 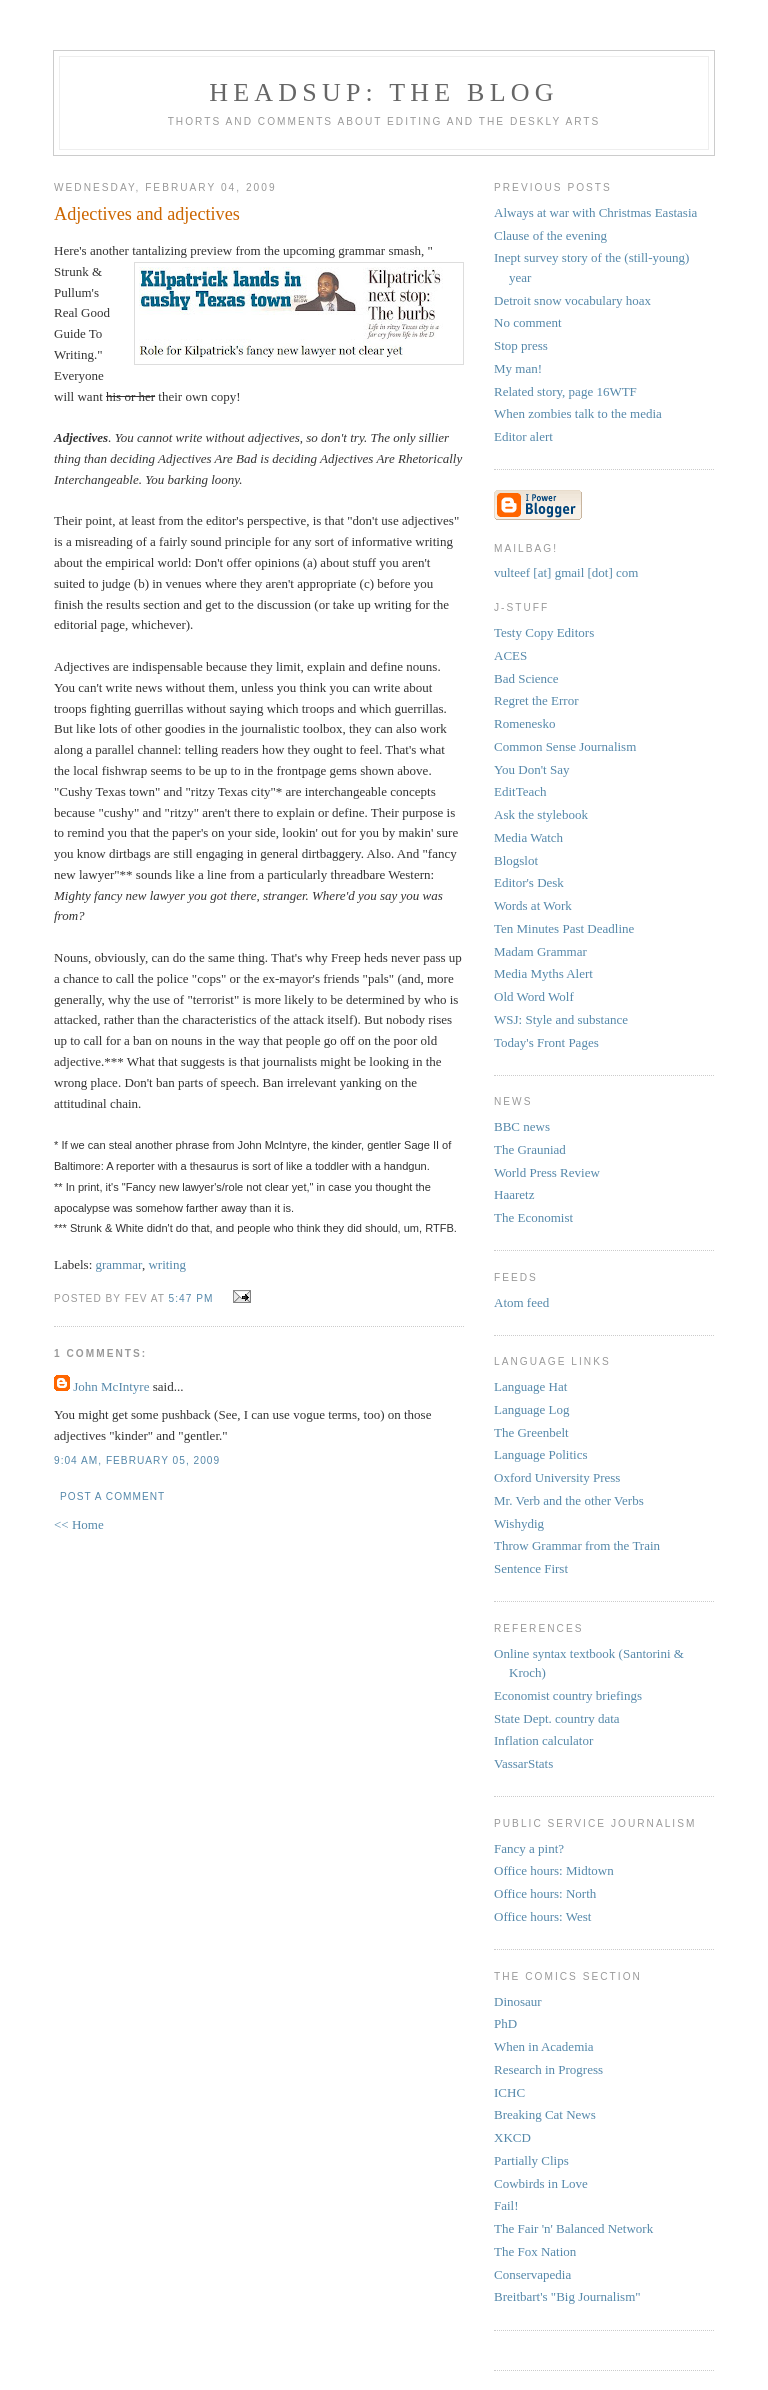 What do you see at coordinates (536, 700) in the screenshot?
I see `Regret the Error` at bounding box center [536, 700].